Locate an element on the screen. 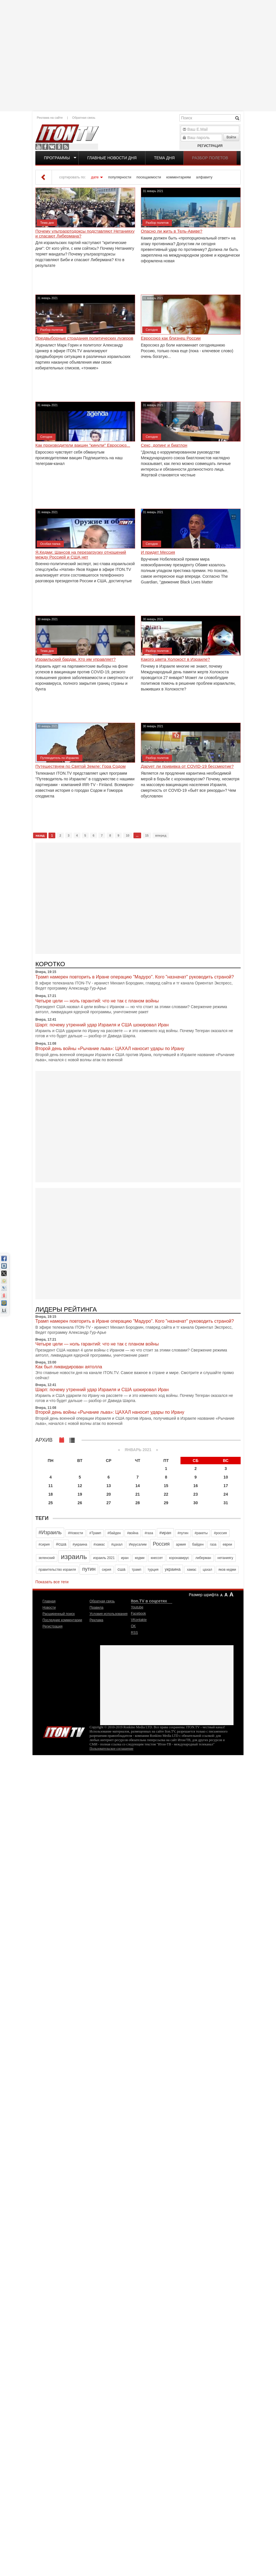 The width and height of the screenshot is (276, 2576). Реклама на сайте is located at coordinates (50, 117).